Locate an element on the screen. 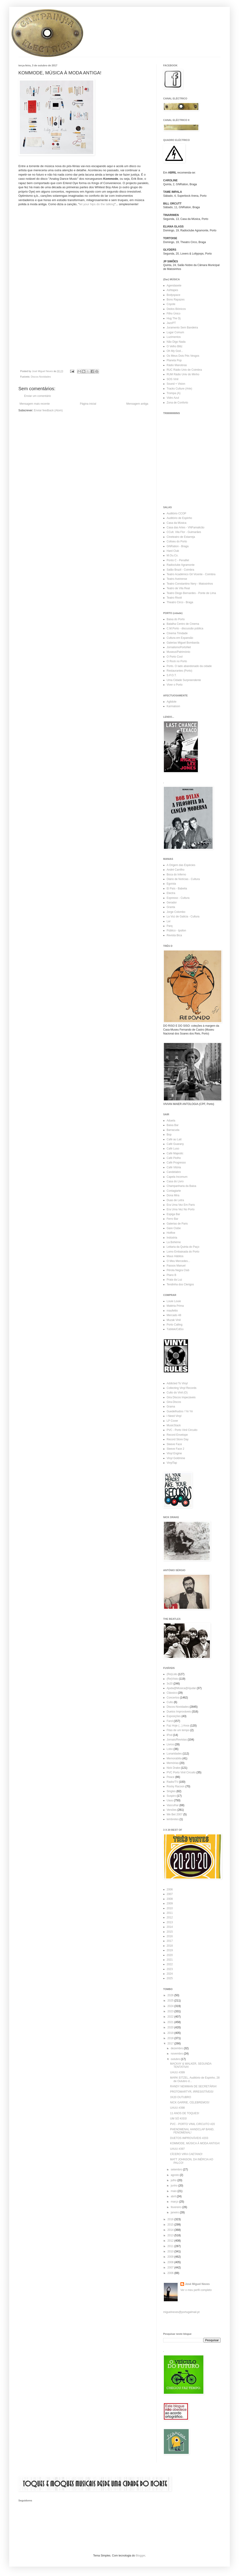 The image size is (239, 2576). Agendasete is located at coordinates (174, 285).